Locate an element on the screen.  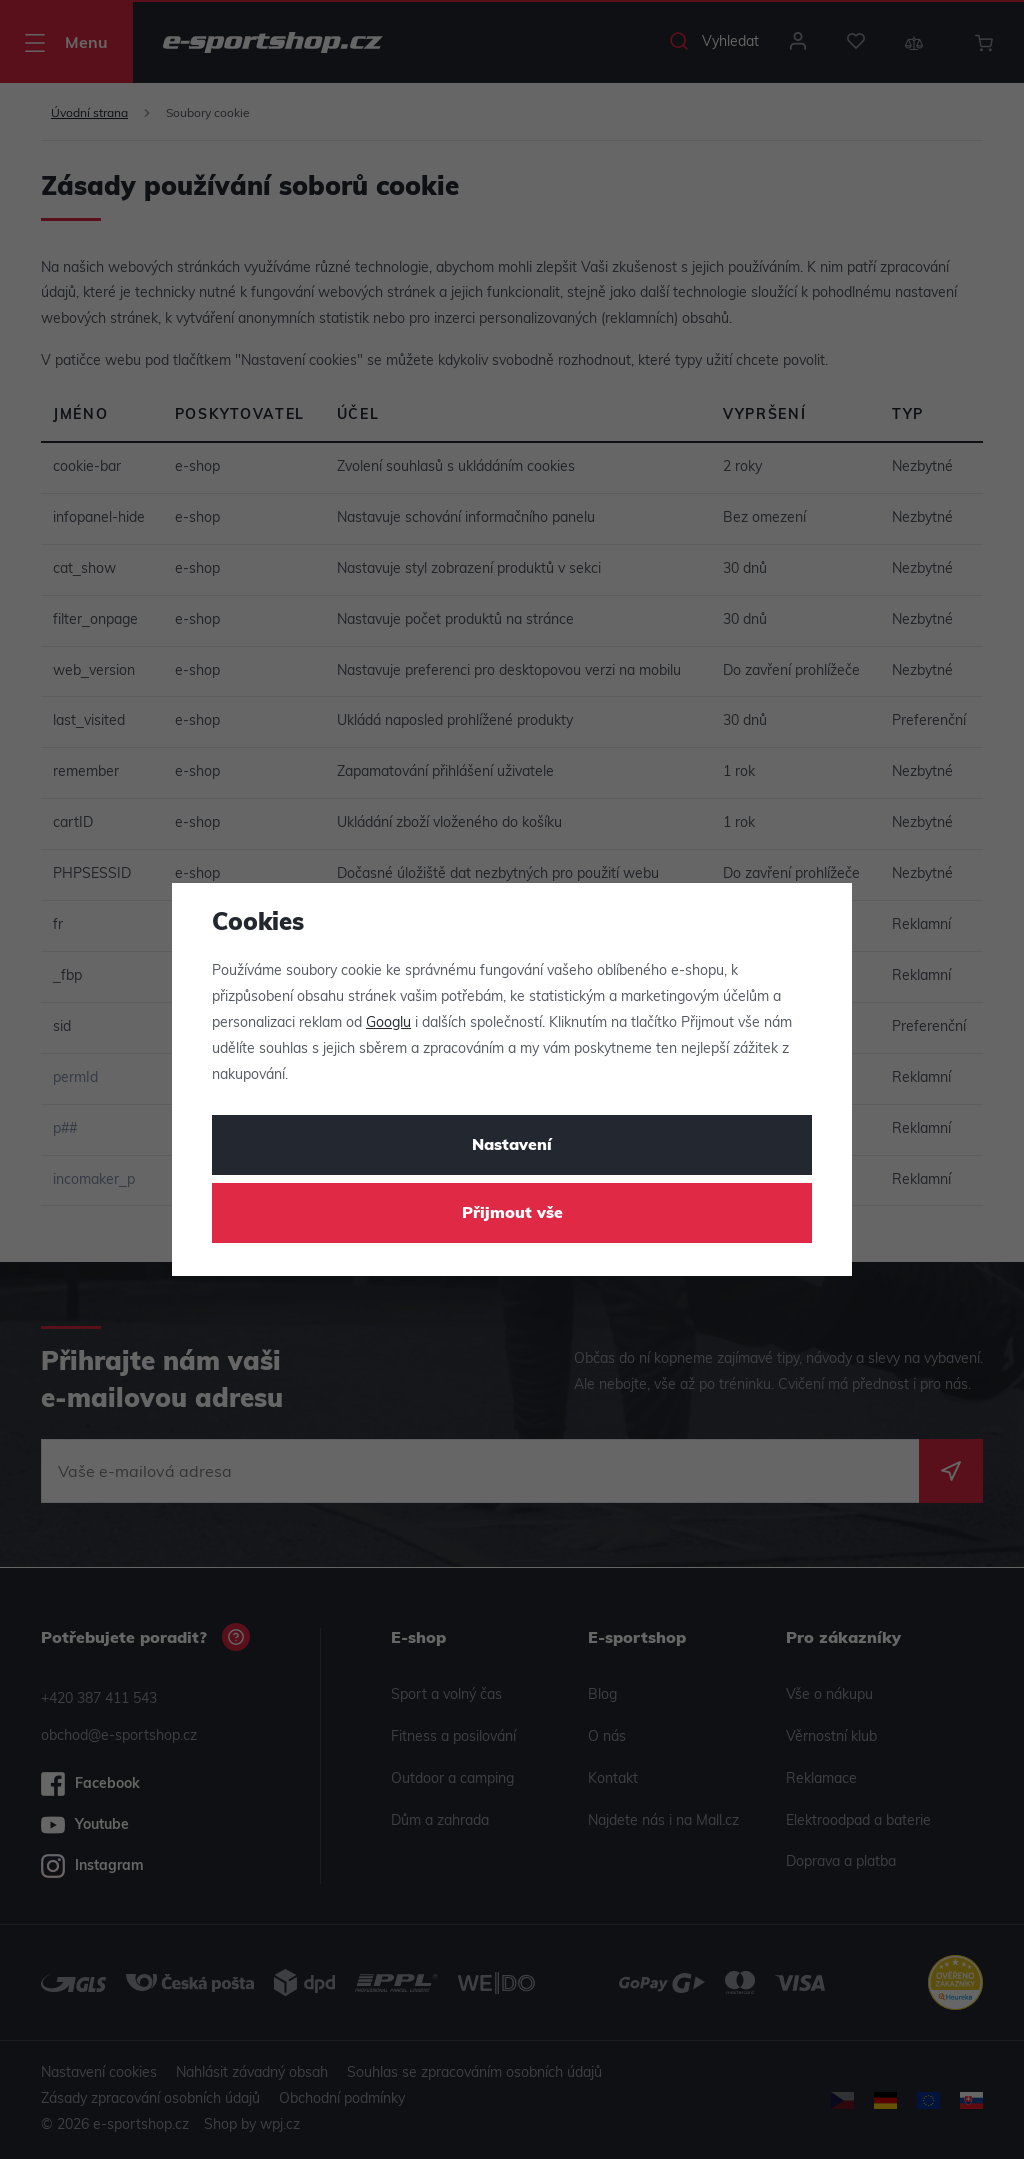
Přijmout vše is located at coordinates (512, 1214).